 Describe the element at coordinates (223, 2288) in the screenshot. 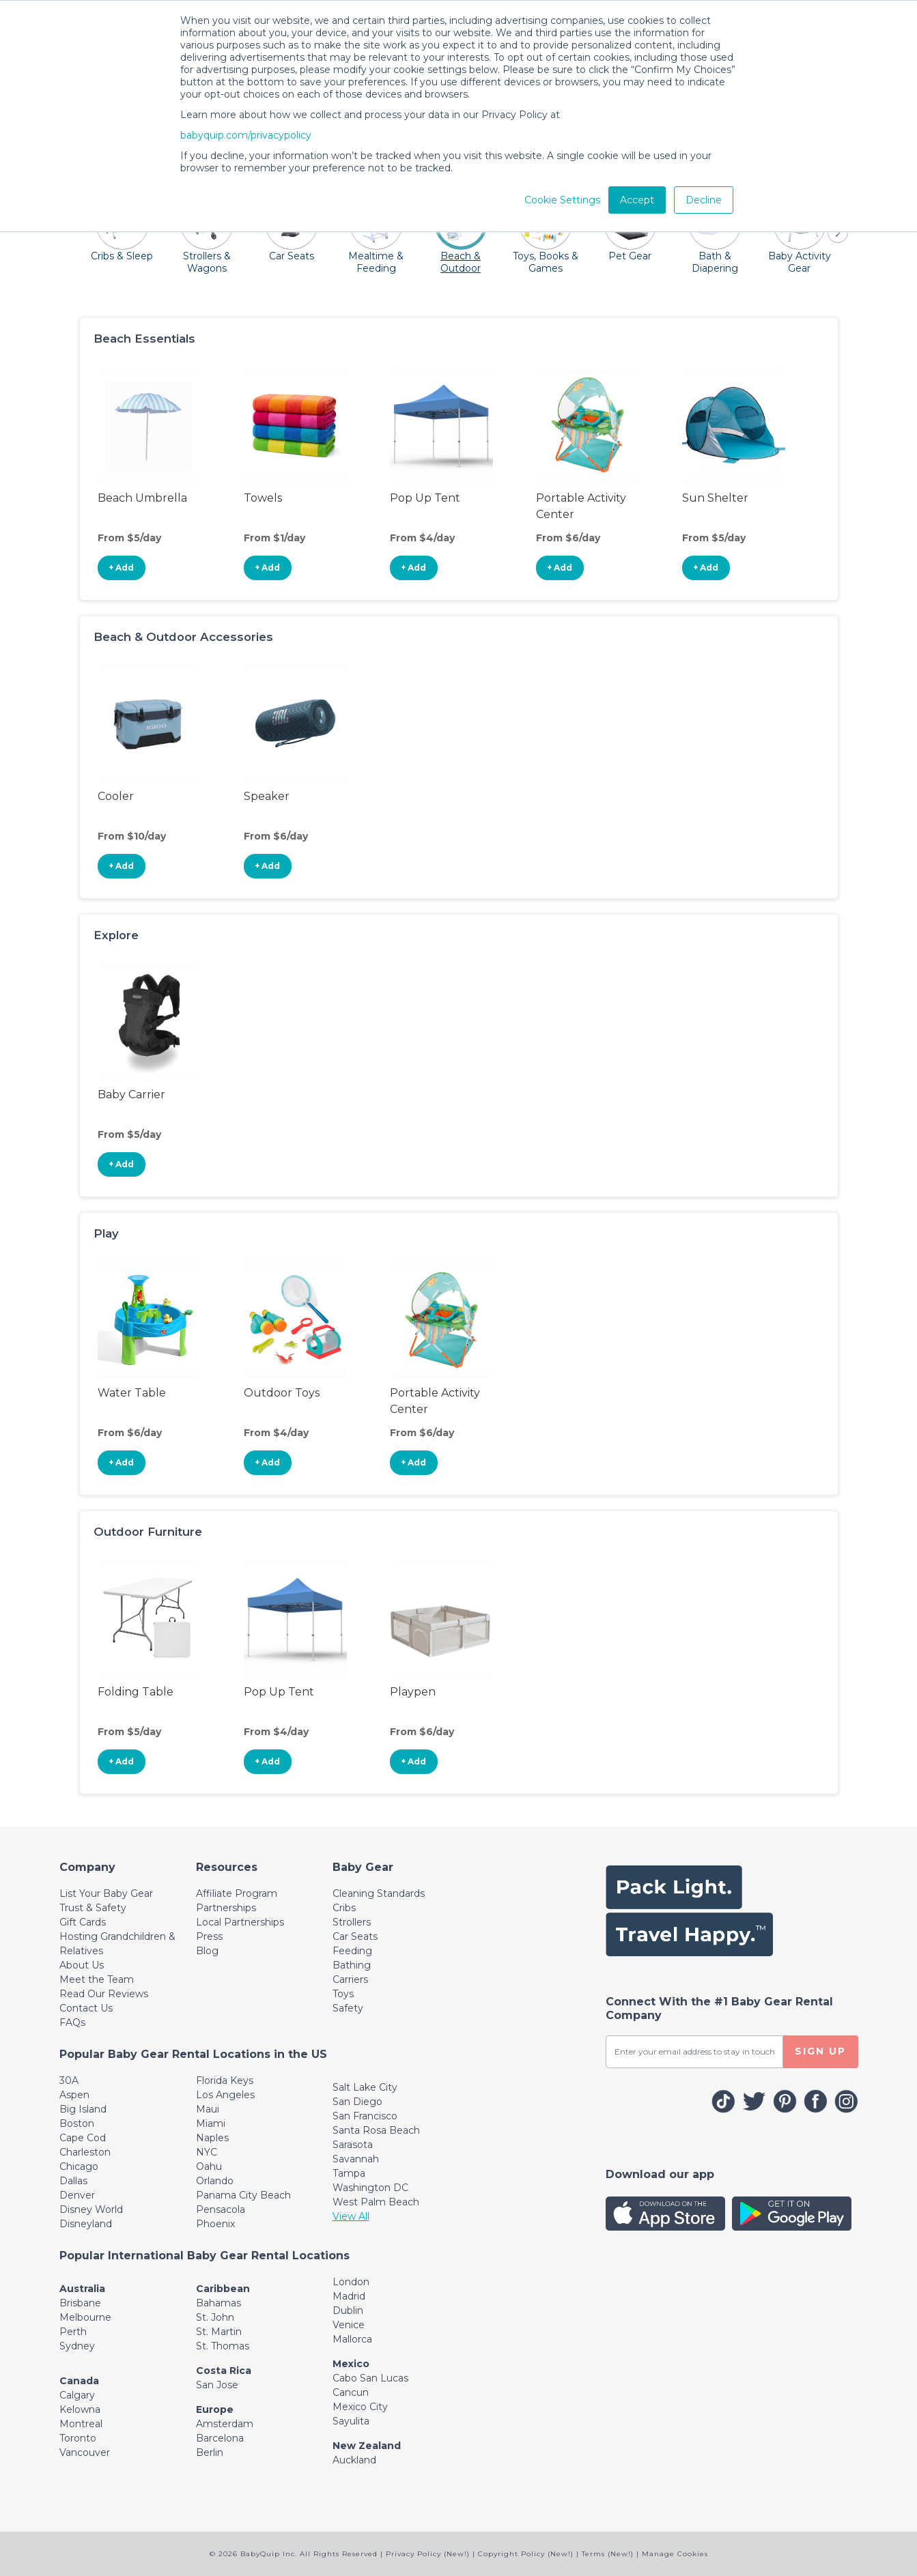

I see `Caribbean` at that location.